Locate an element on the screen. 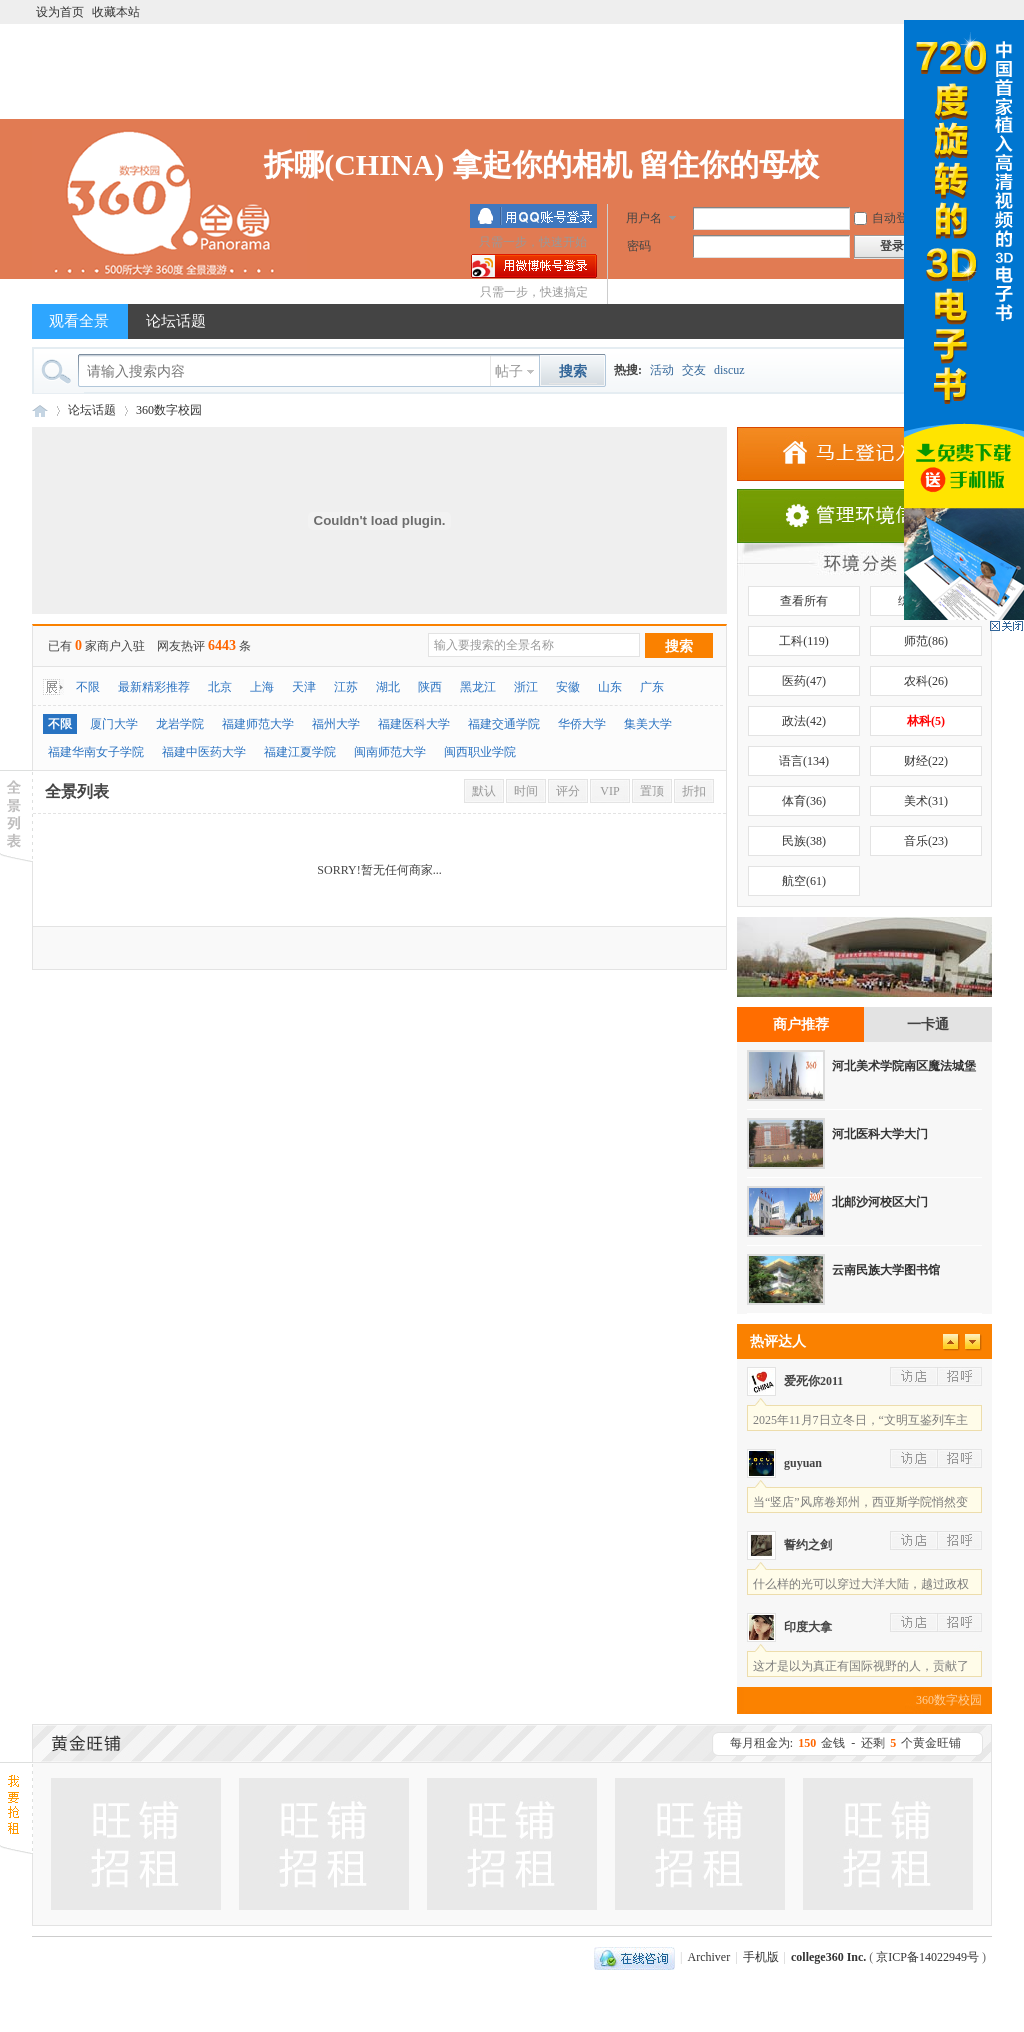 Image resolution: width=1024 pixels, height=2032 pixels. 河北美术学院南区魔法城堡 is located at coordinates (904, 1066).